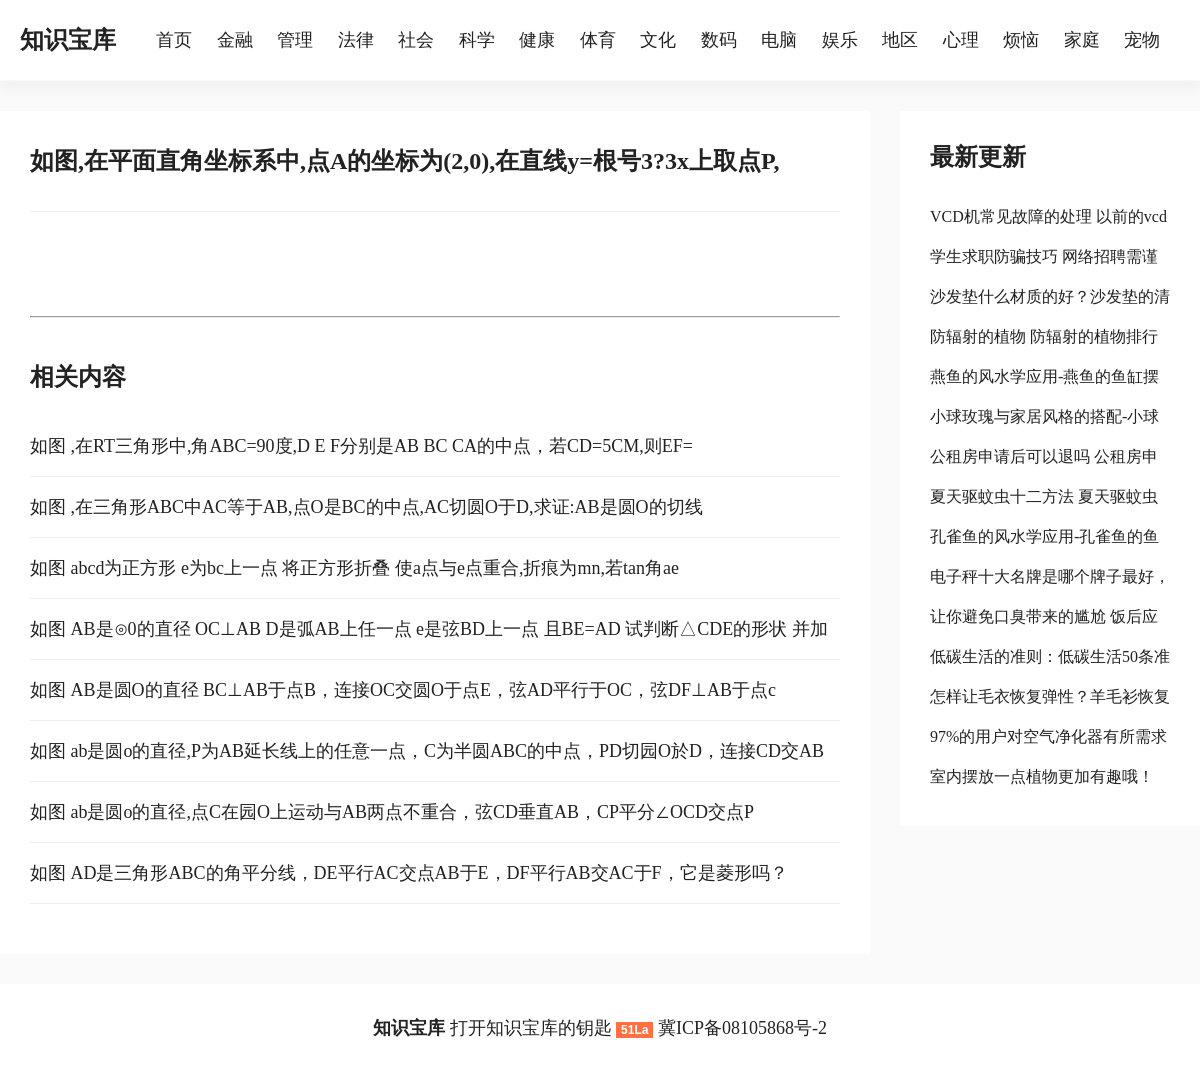 This screenshot has width=1200, height=1072. I want to click on 体育, so click(598, 40).